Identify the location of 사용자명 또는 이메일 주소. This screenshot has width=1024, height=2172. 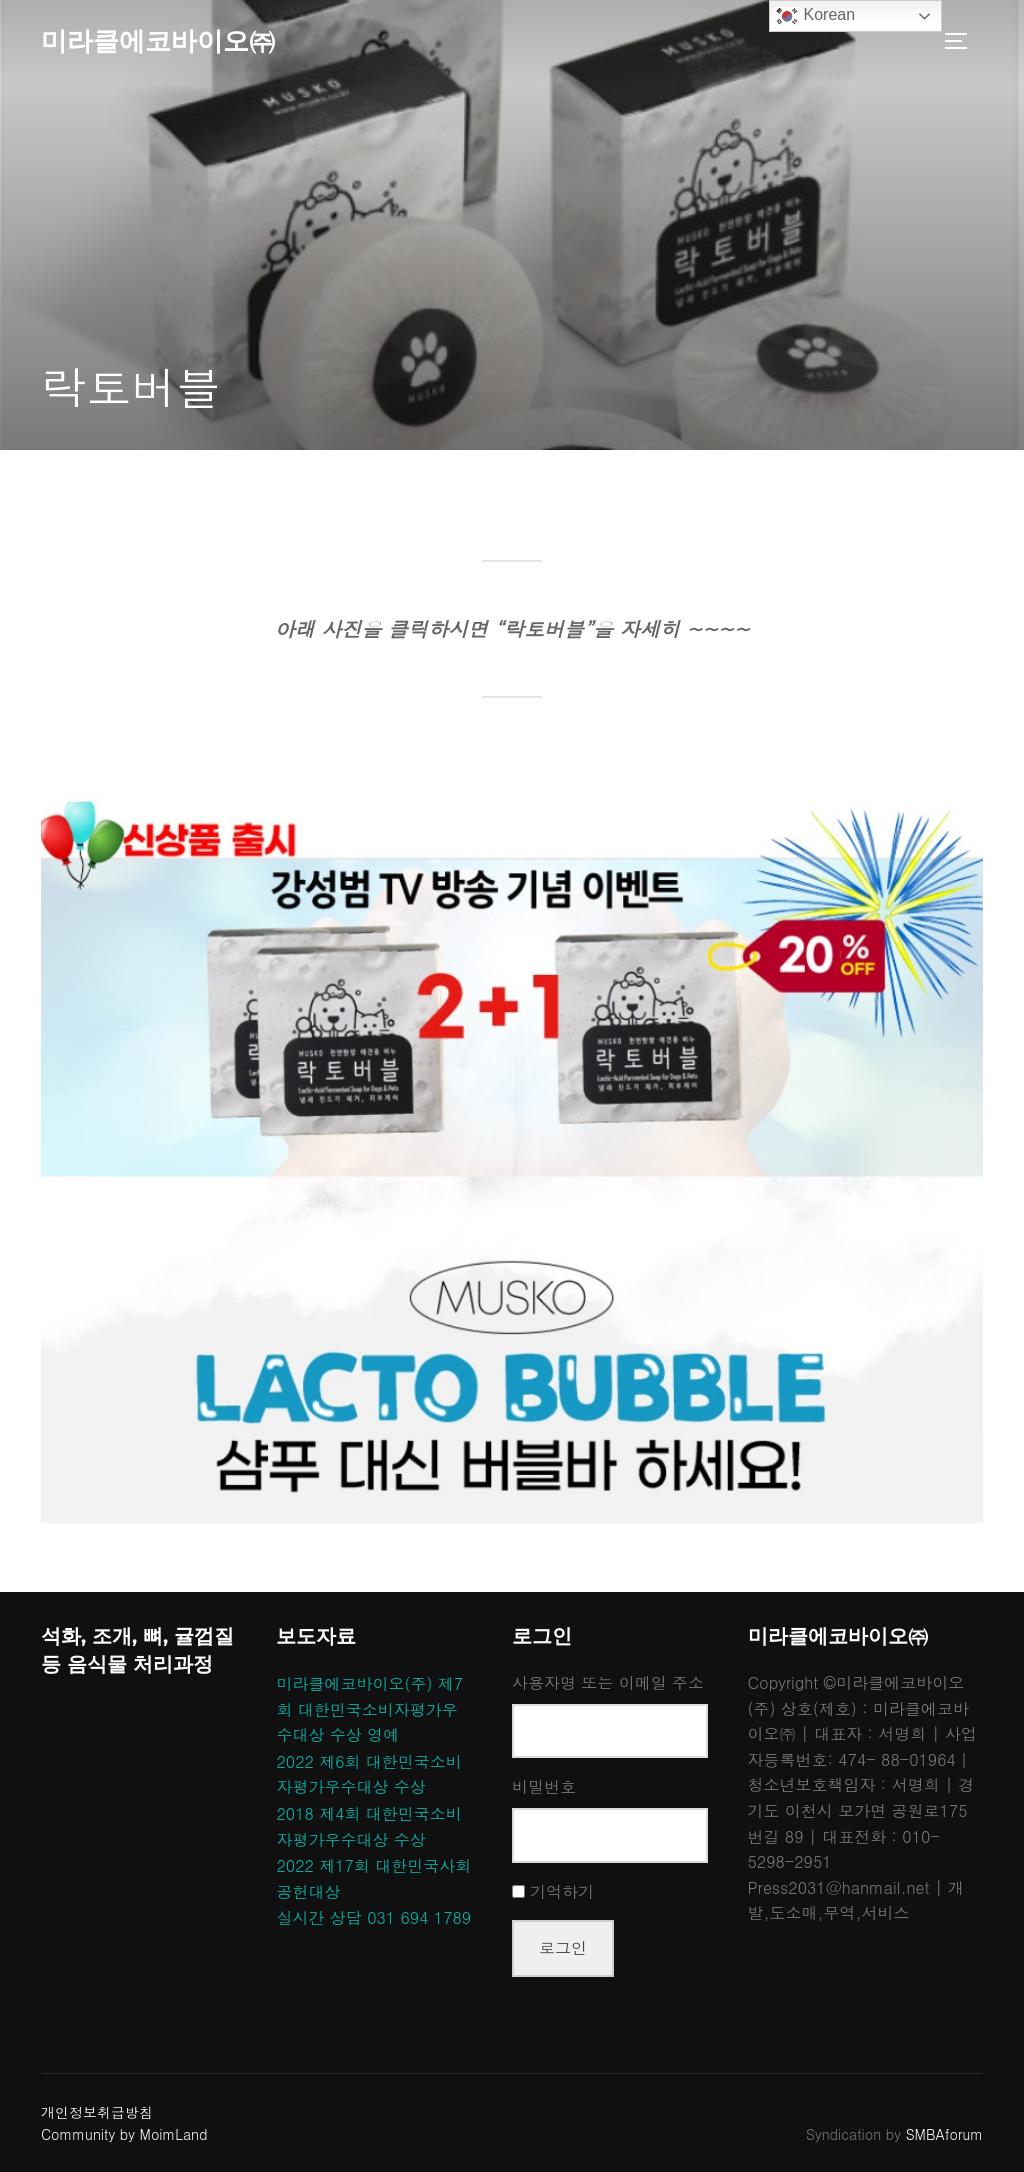
(608, 1682).